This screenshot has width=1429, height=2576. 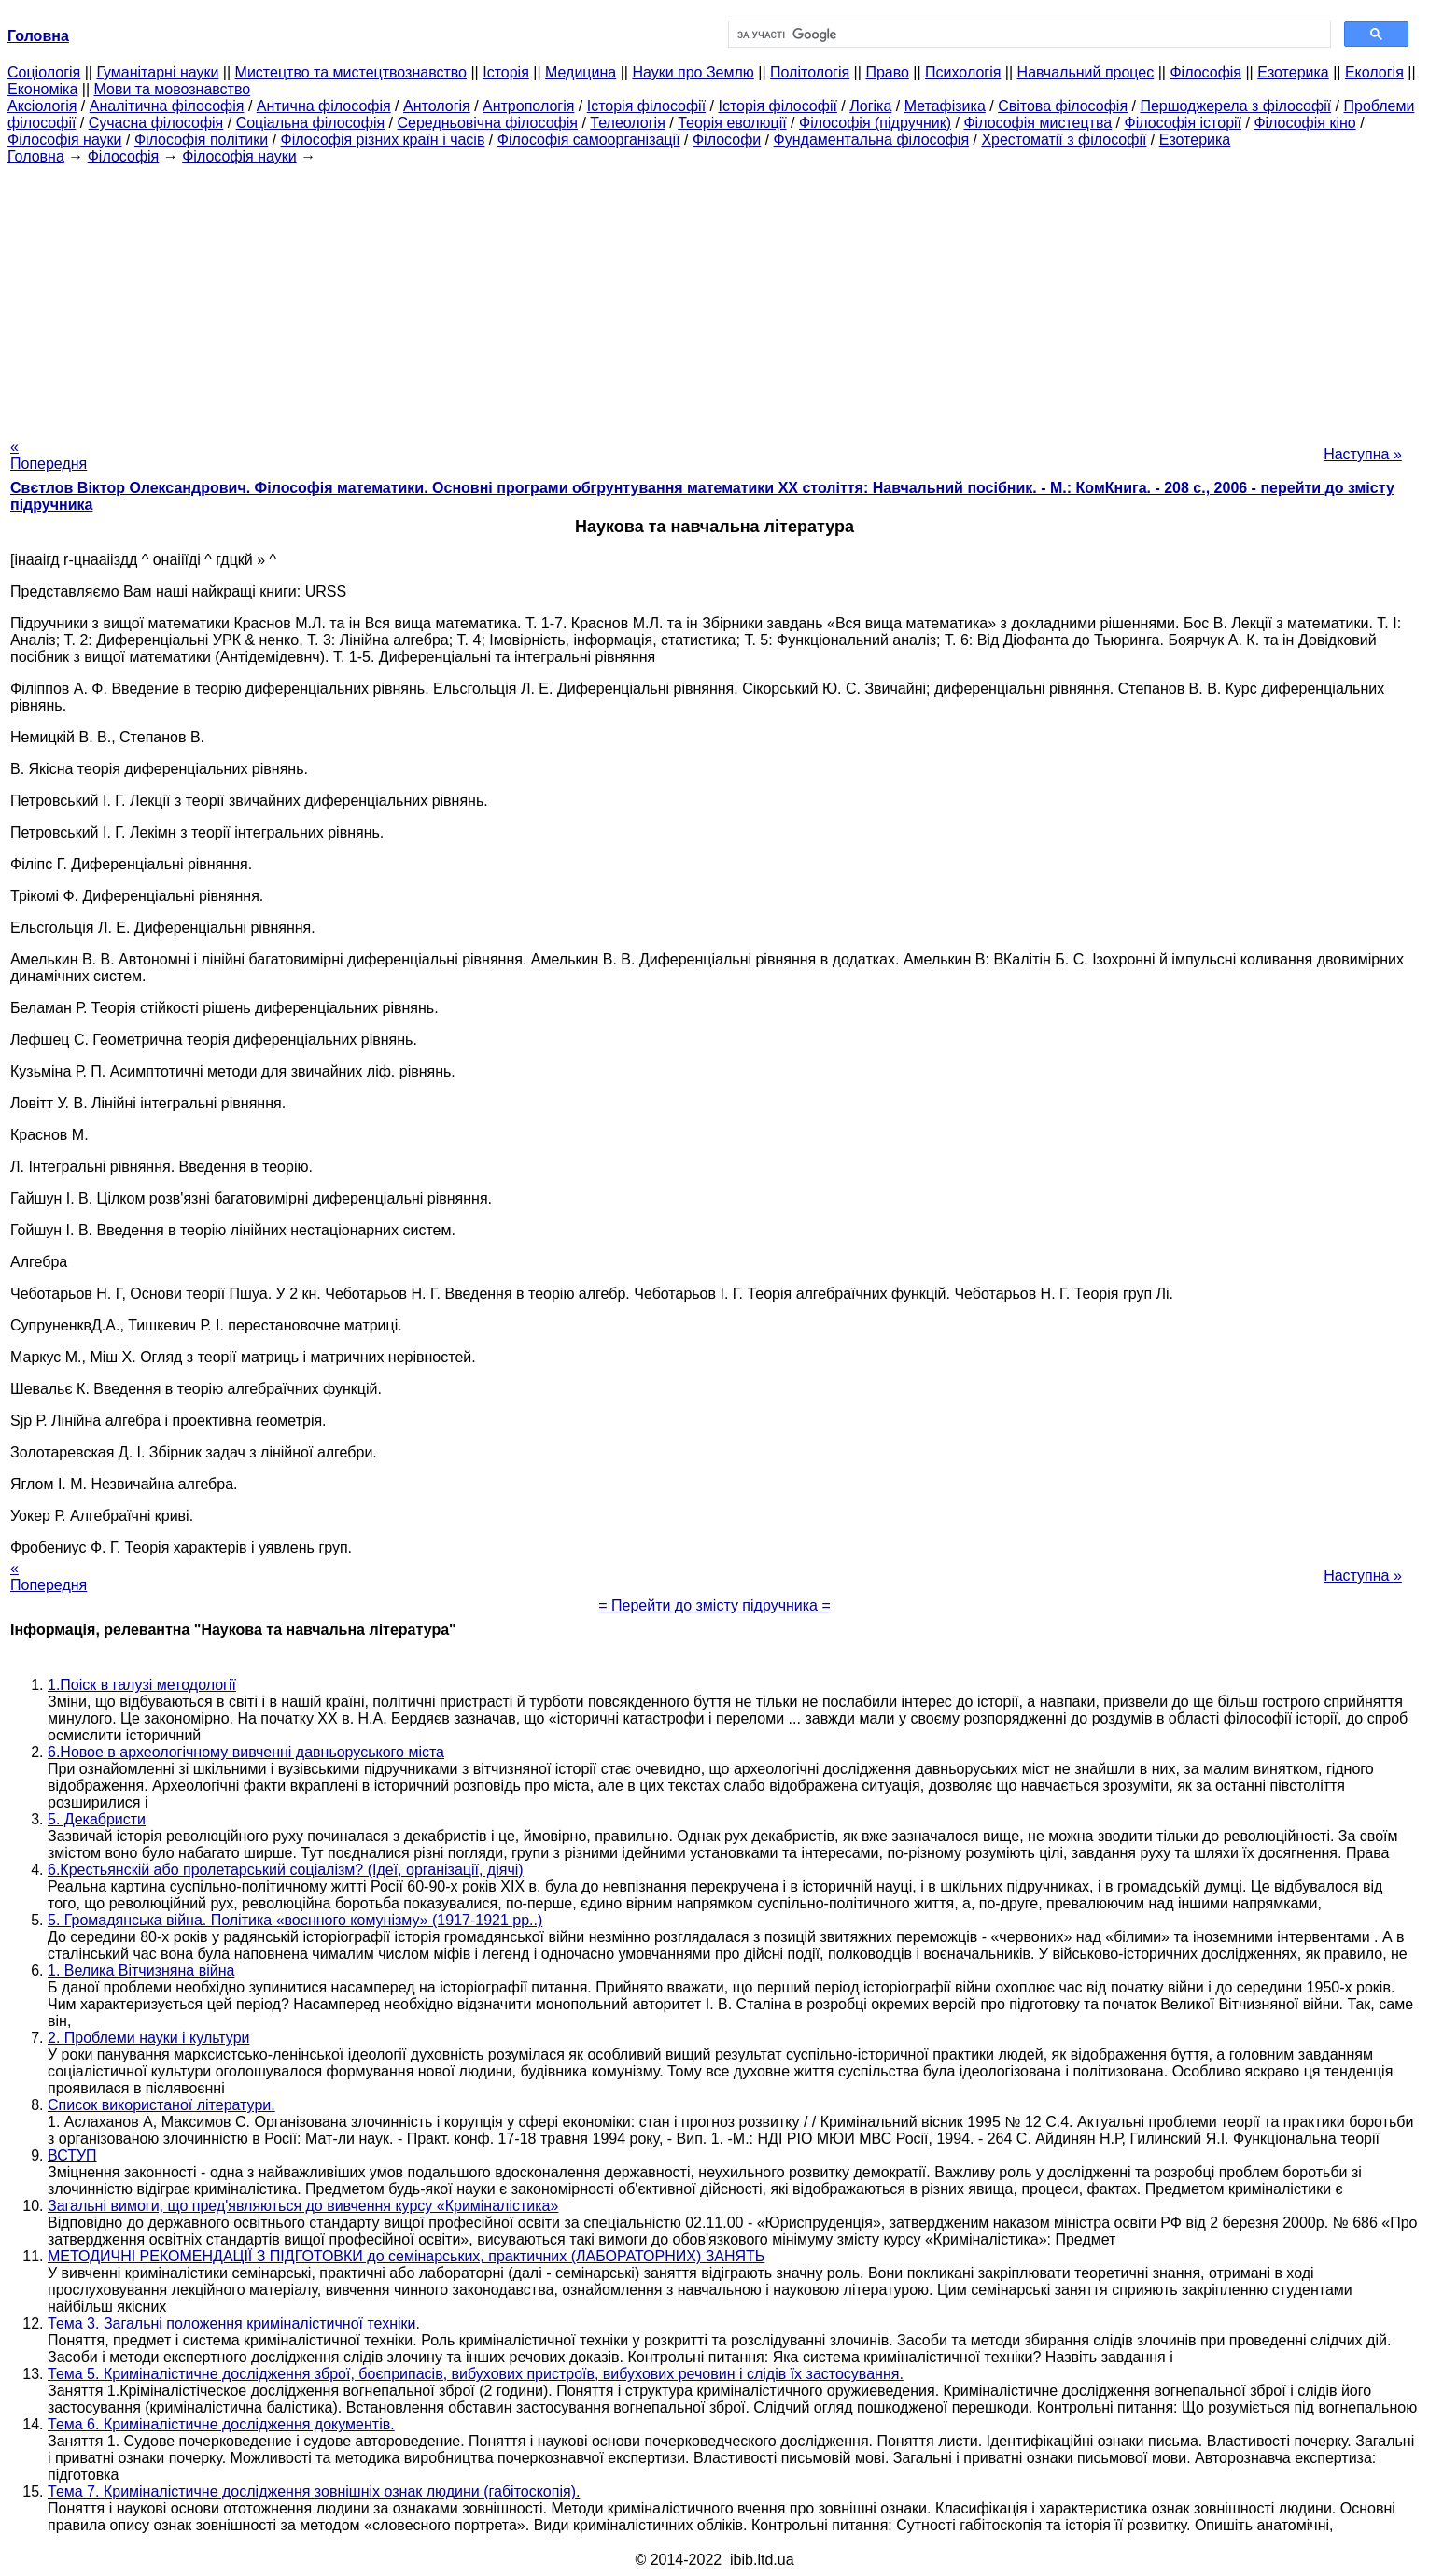 I want to click on Філософія історії, so click(x=1182, y=123).